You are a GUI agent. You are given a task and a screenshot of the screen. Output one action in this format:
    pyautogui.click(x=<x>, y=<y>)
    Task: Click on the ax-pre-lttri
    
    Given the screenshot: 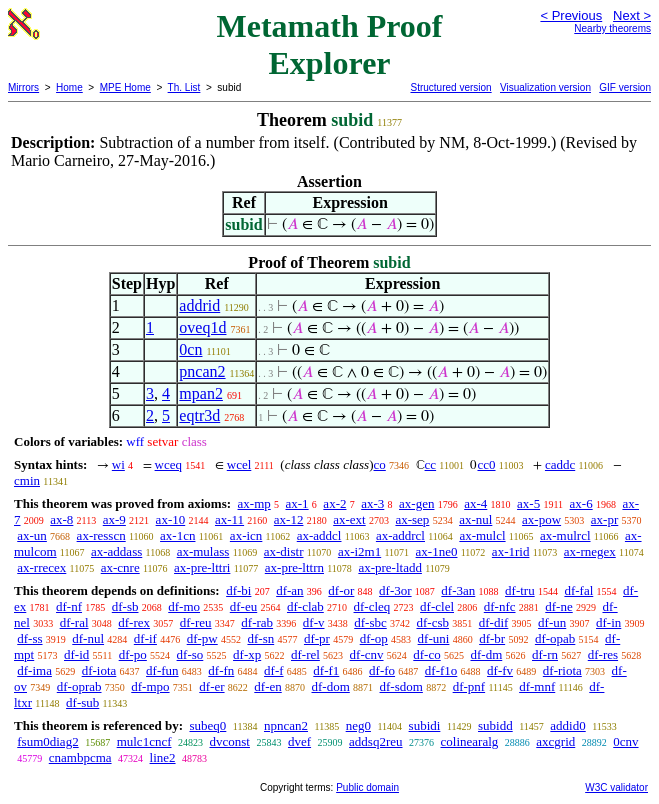 What is the action you would take?
    pyautogui.click(x=202, y=567)
    